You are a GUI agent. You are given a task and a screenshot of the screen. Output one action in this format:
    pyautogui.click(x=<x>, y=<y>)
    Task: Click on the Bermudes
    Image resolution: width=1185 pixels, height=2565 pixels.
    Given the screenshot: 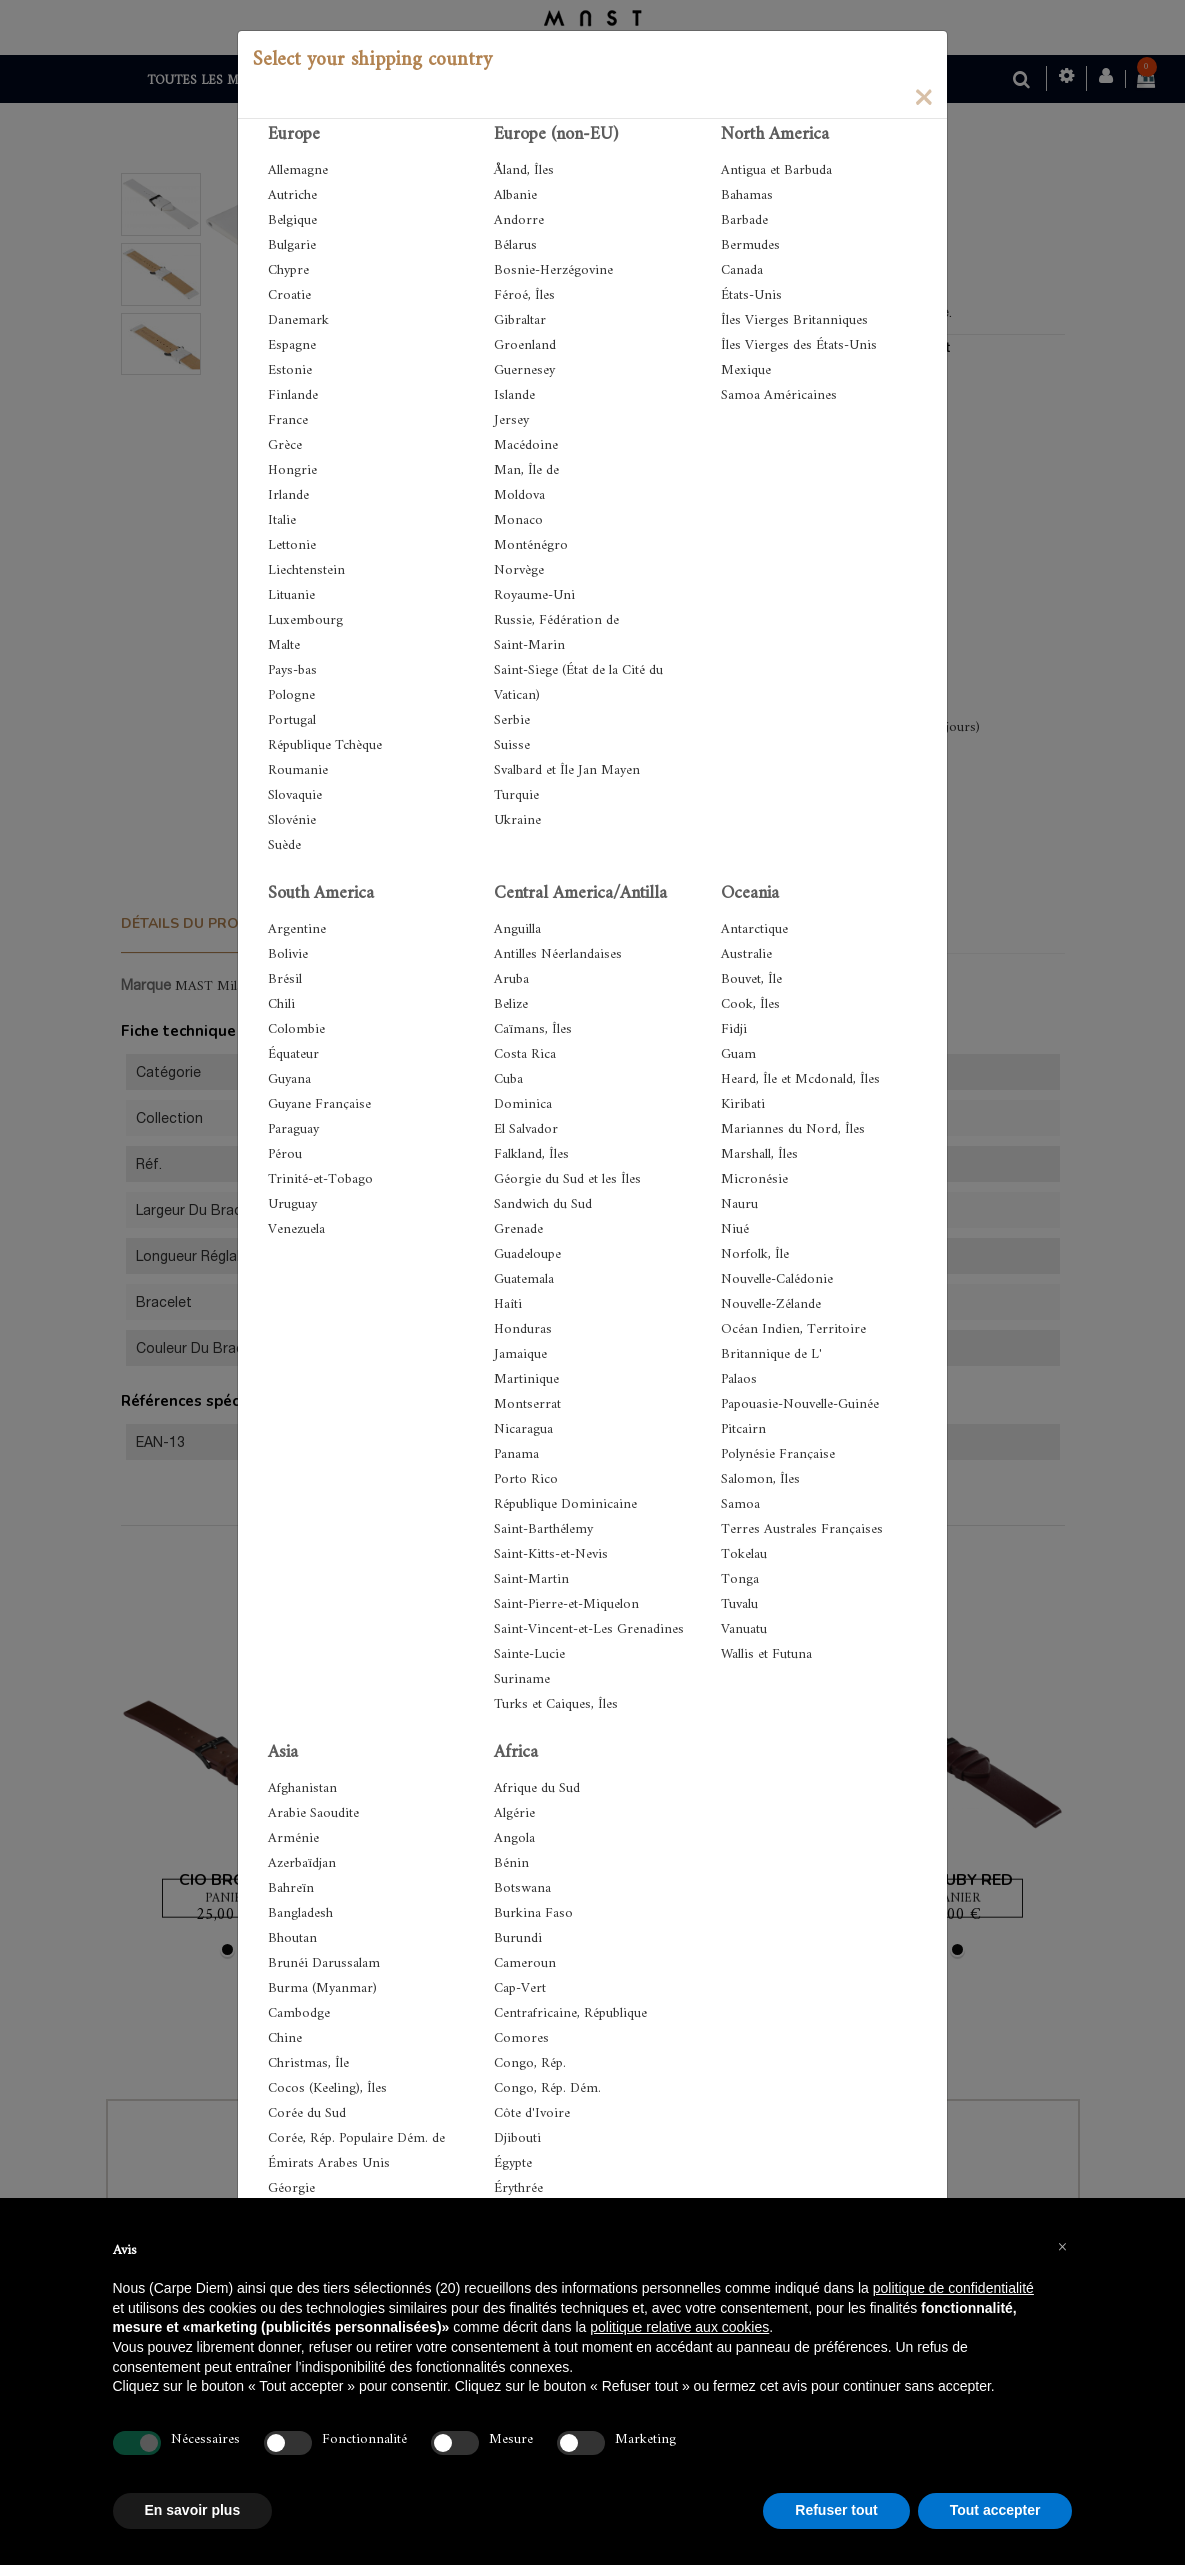 What is the action you would take?
    pyautogui.click(x=750, y=245)
    